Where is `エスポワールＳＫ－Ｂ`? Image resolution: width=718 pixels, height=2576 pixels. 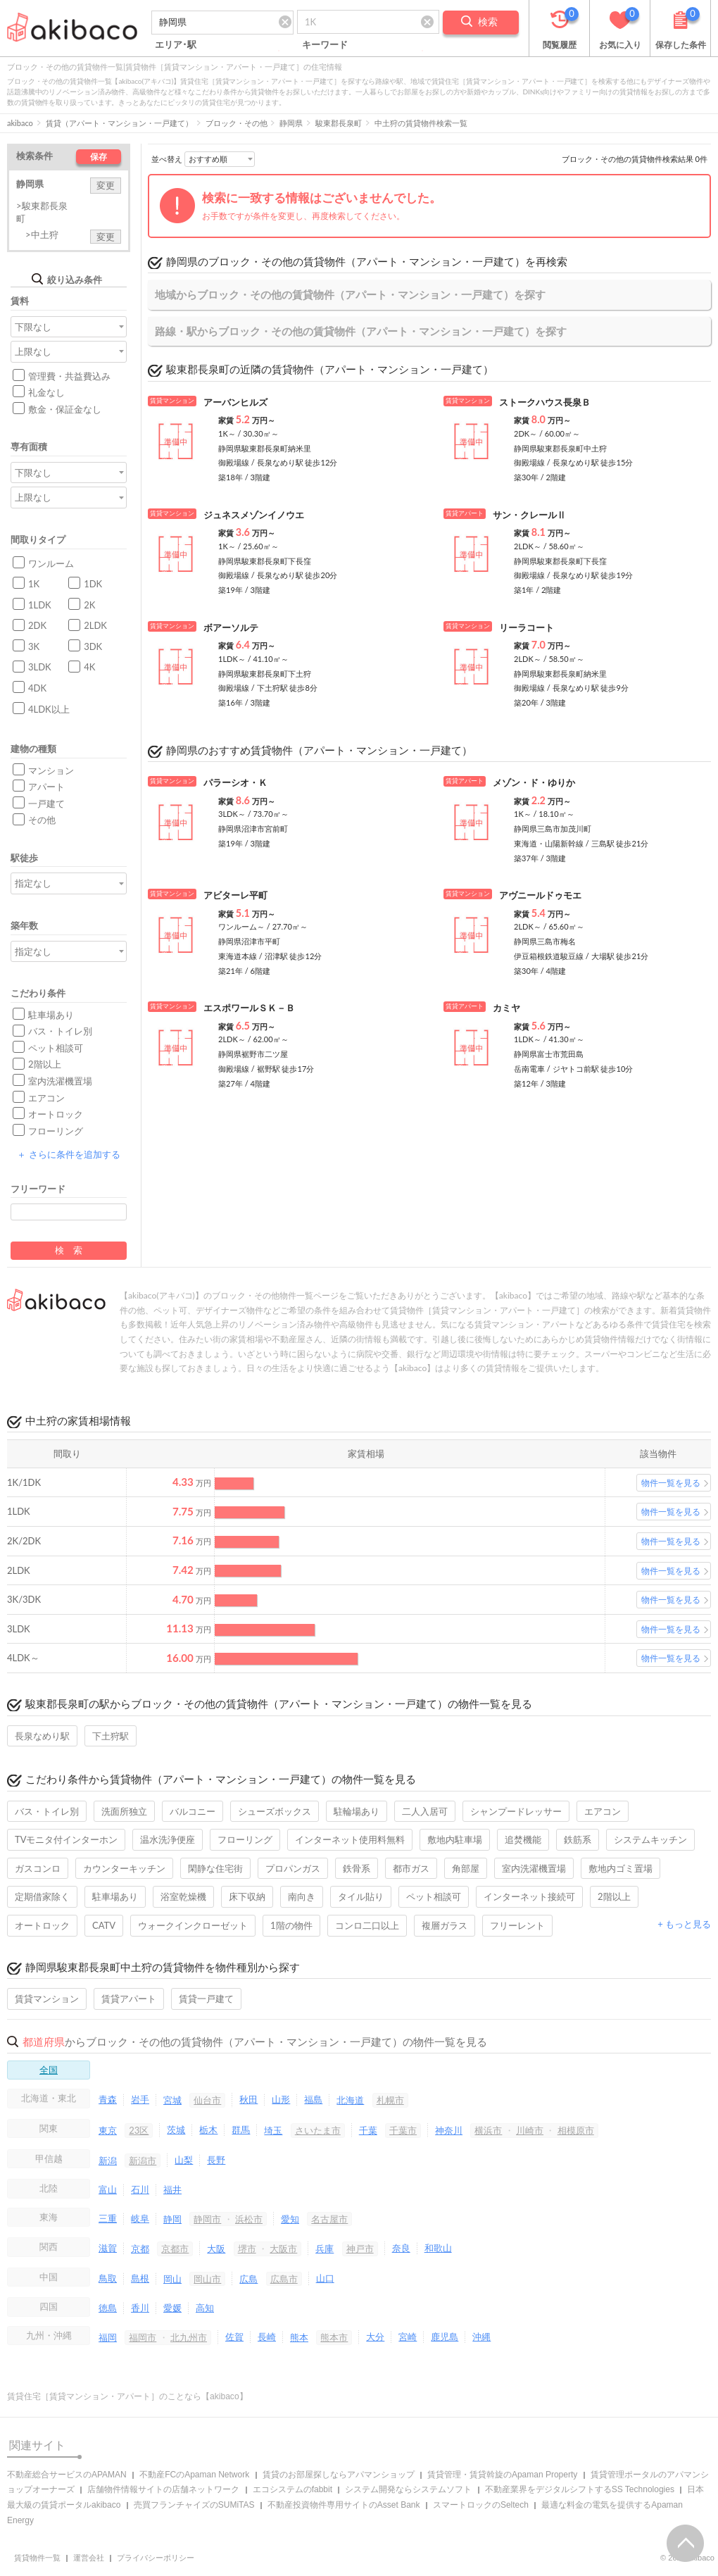
エスポワールＳＫ－Ｂ is located at coordinates (249, 1007).